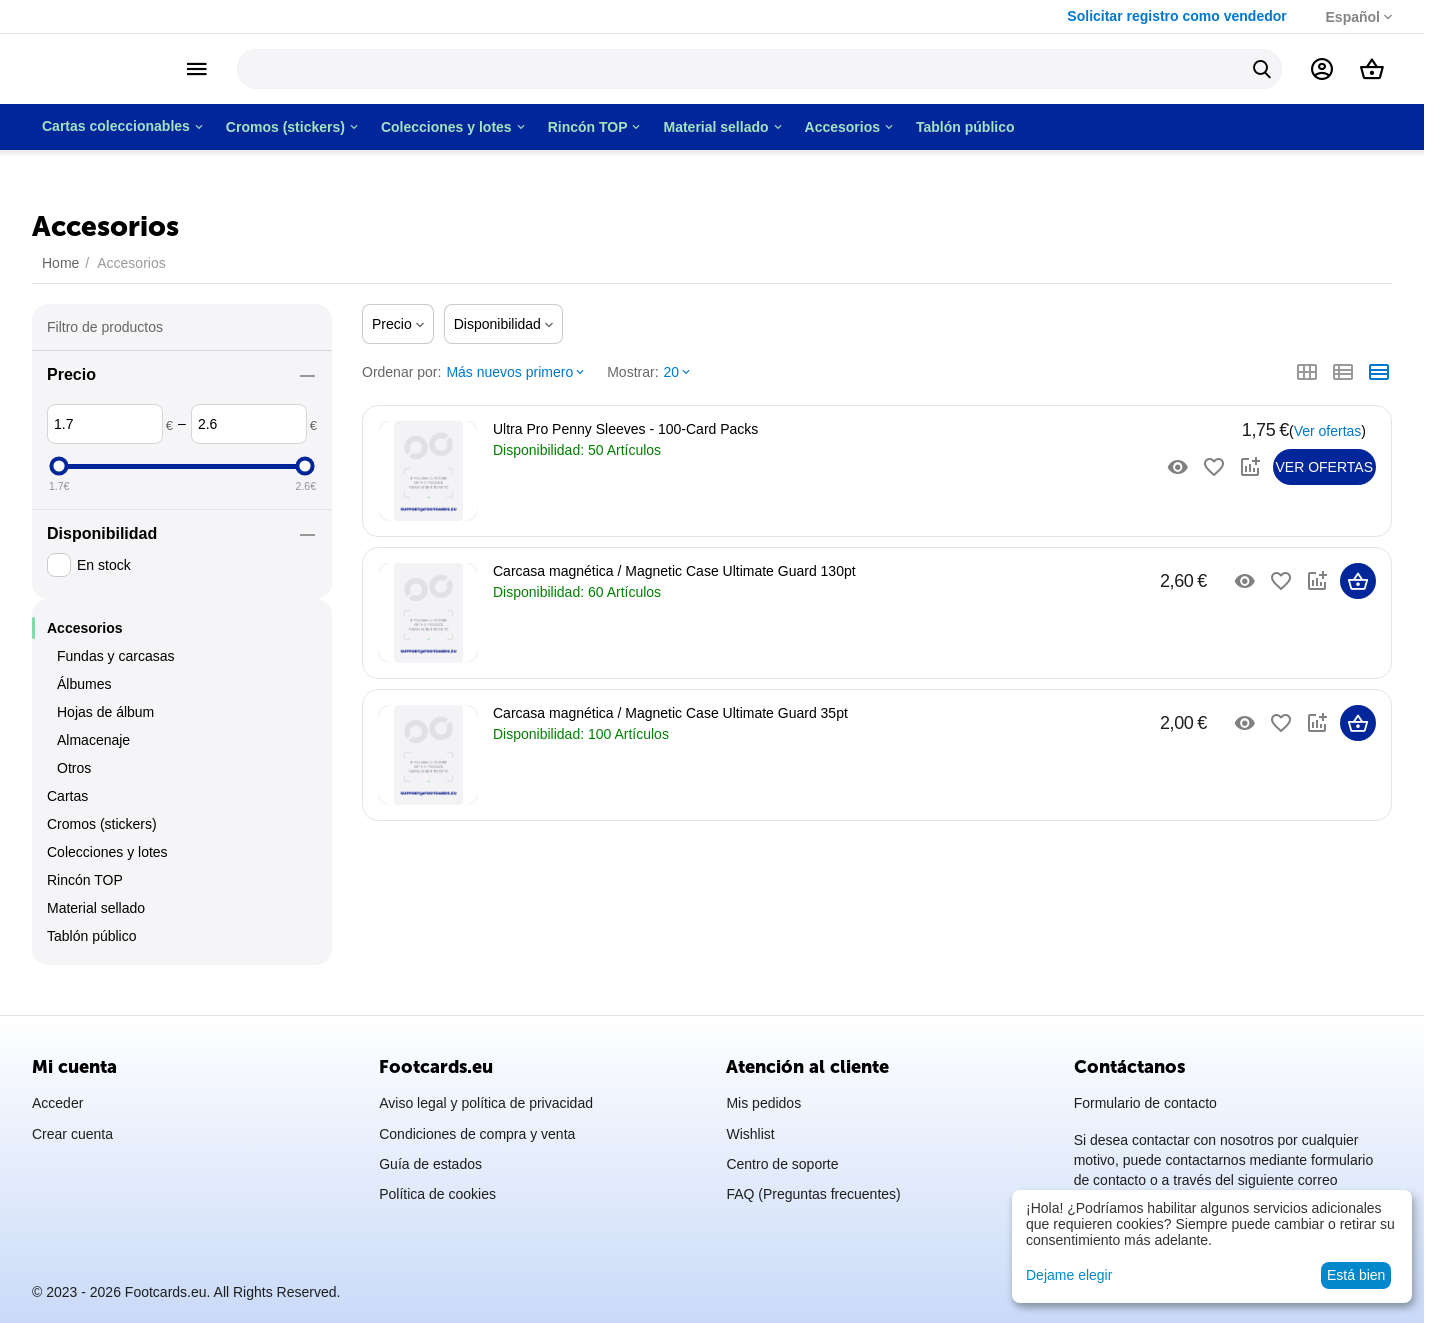 The width and height of the screenshot is (1432, 1323). Describe the element at coordinates (477, 1134) in the screenshot. I see `Condiciones de compra y venta` at that location.